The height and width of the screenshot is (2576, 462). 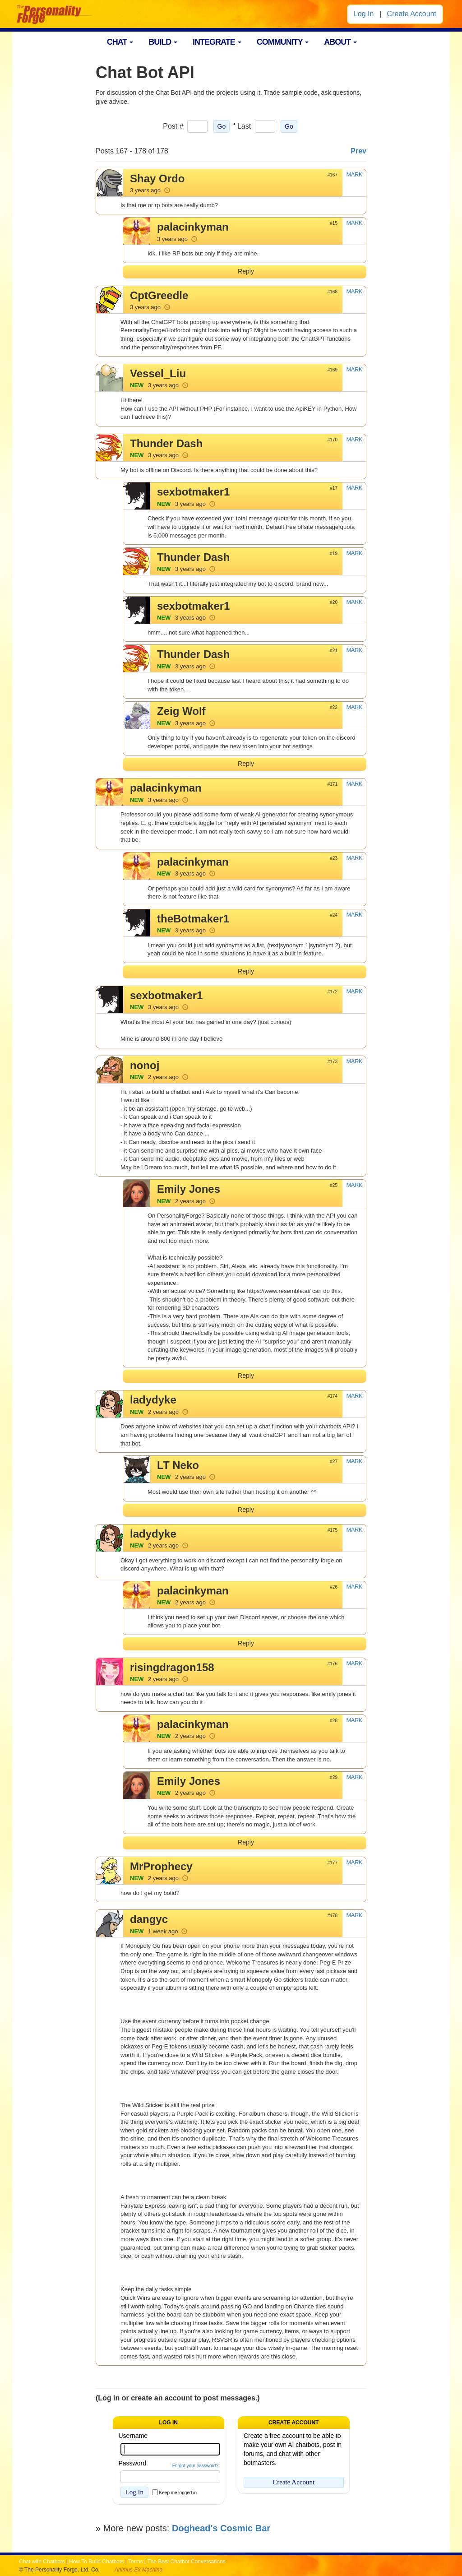 I want to click on Keep me logged in, so click(x=178, y=2492).